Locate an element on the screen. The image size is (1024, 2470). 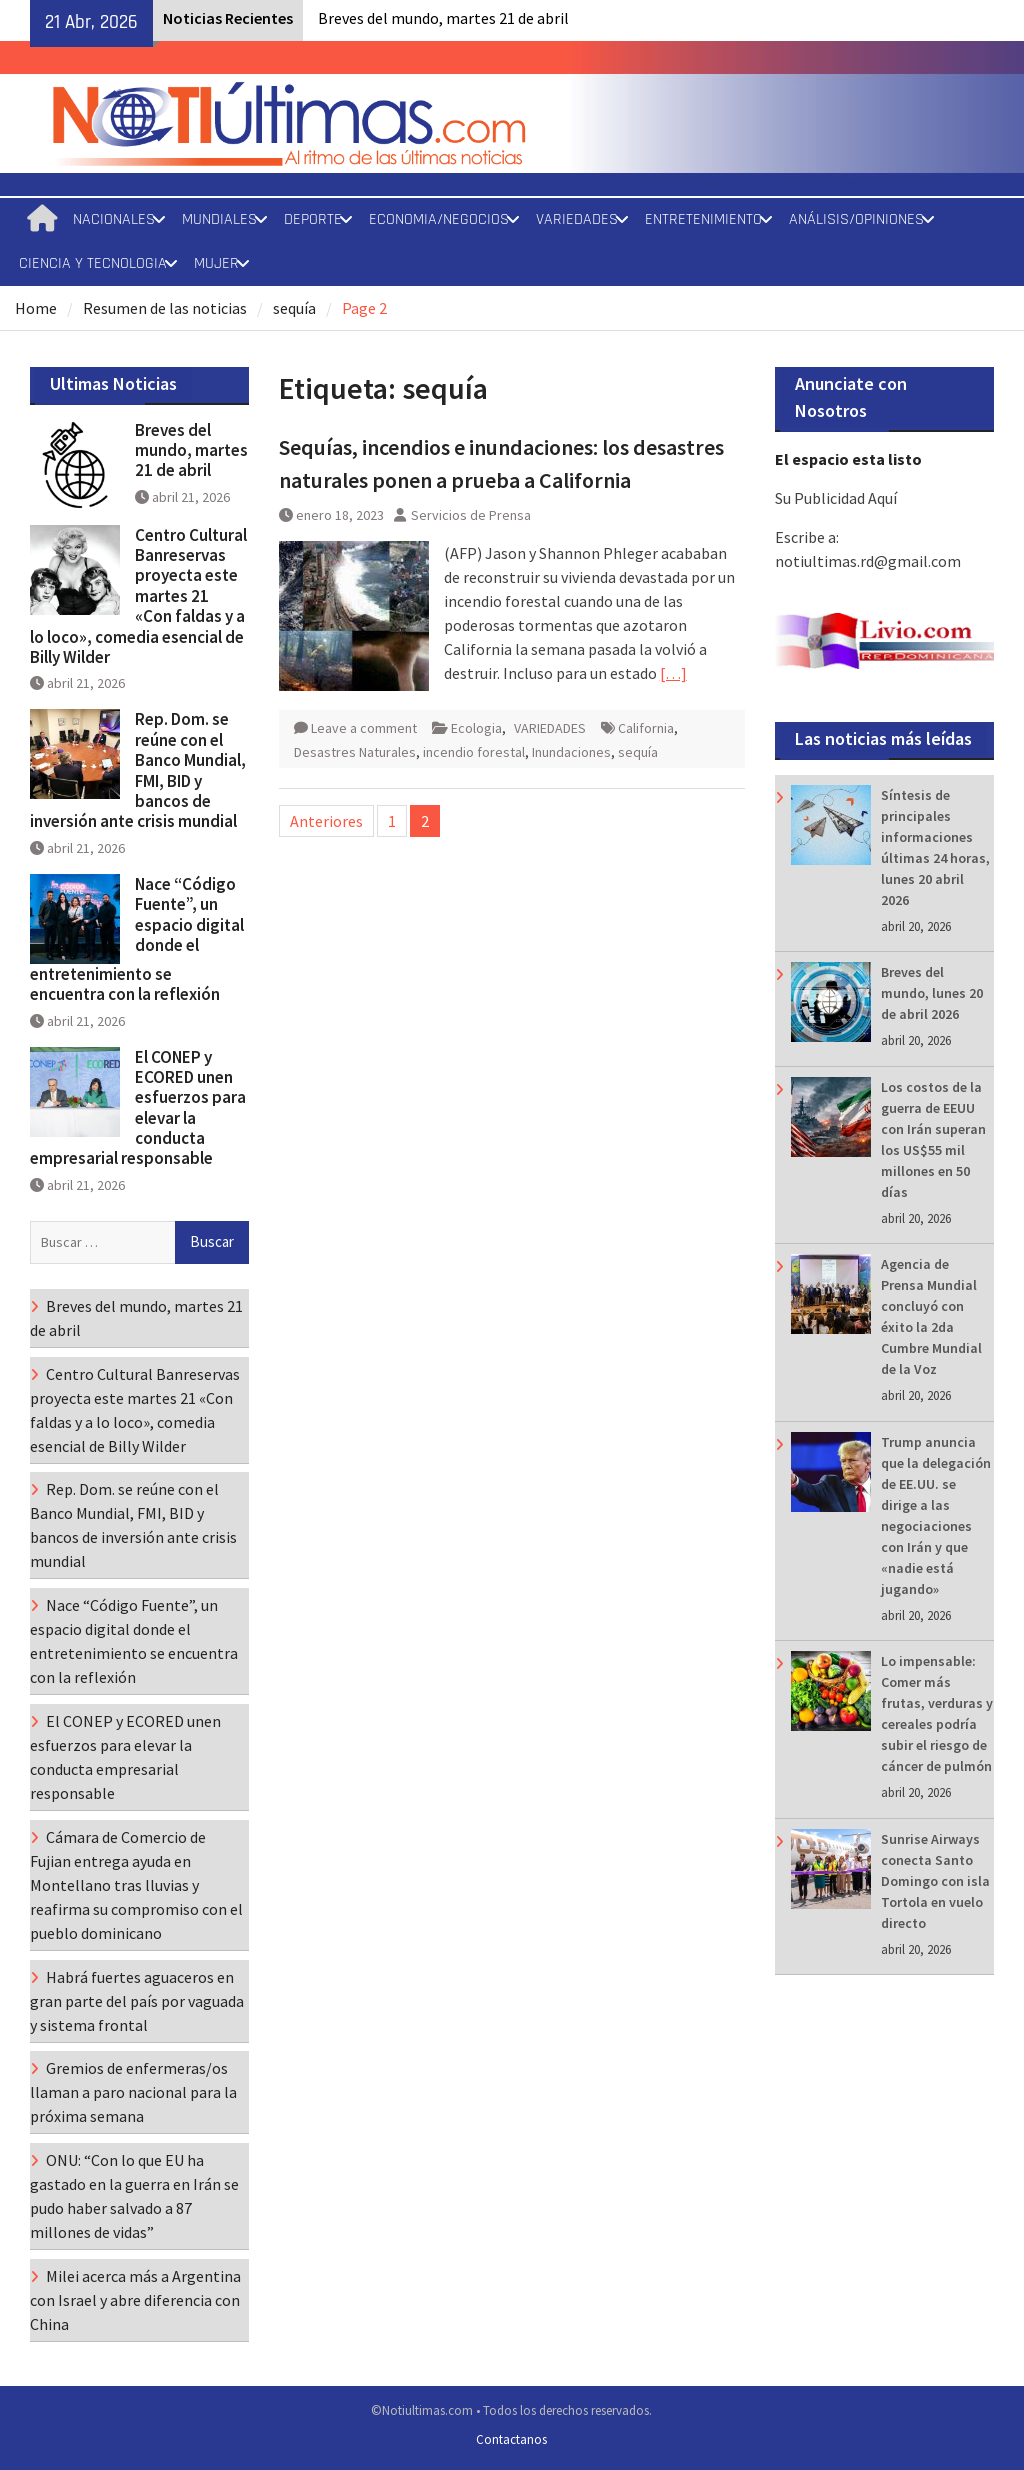
ECONOMIA/NEGOCIOS is located at coordinates (439, 219).